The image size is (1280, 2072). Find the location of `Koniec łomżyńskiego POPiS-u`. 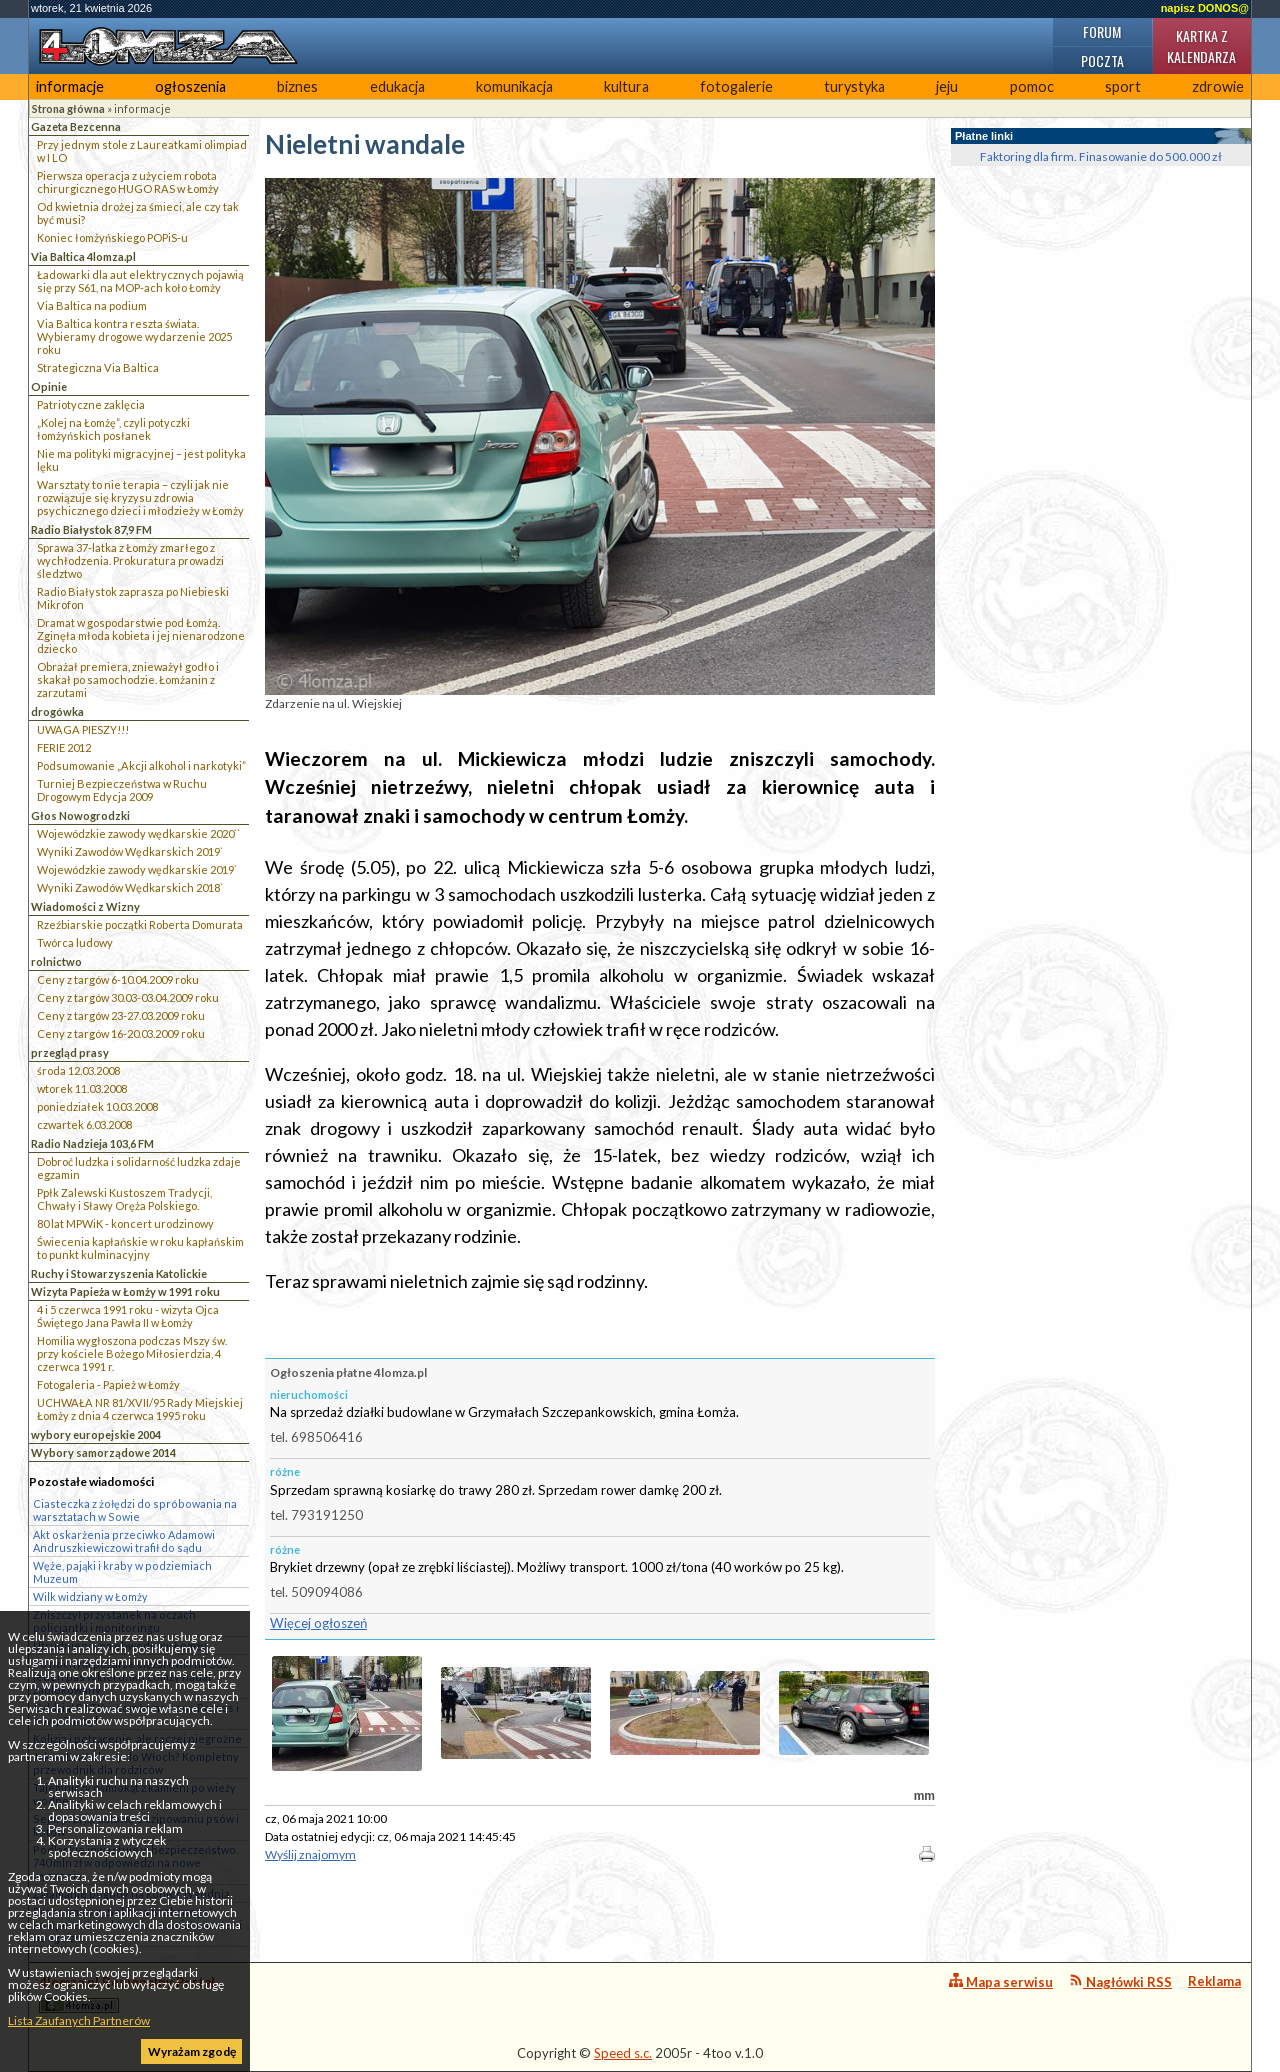

Koniec łomżyńskiego POPiS-u is located at coordinates (112, 237).